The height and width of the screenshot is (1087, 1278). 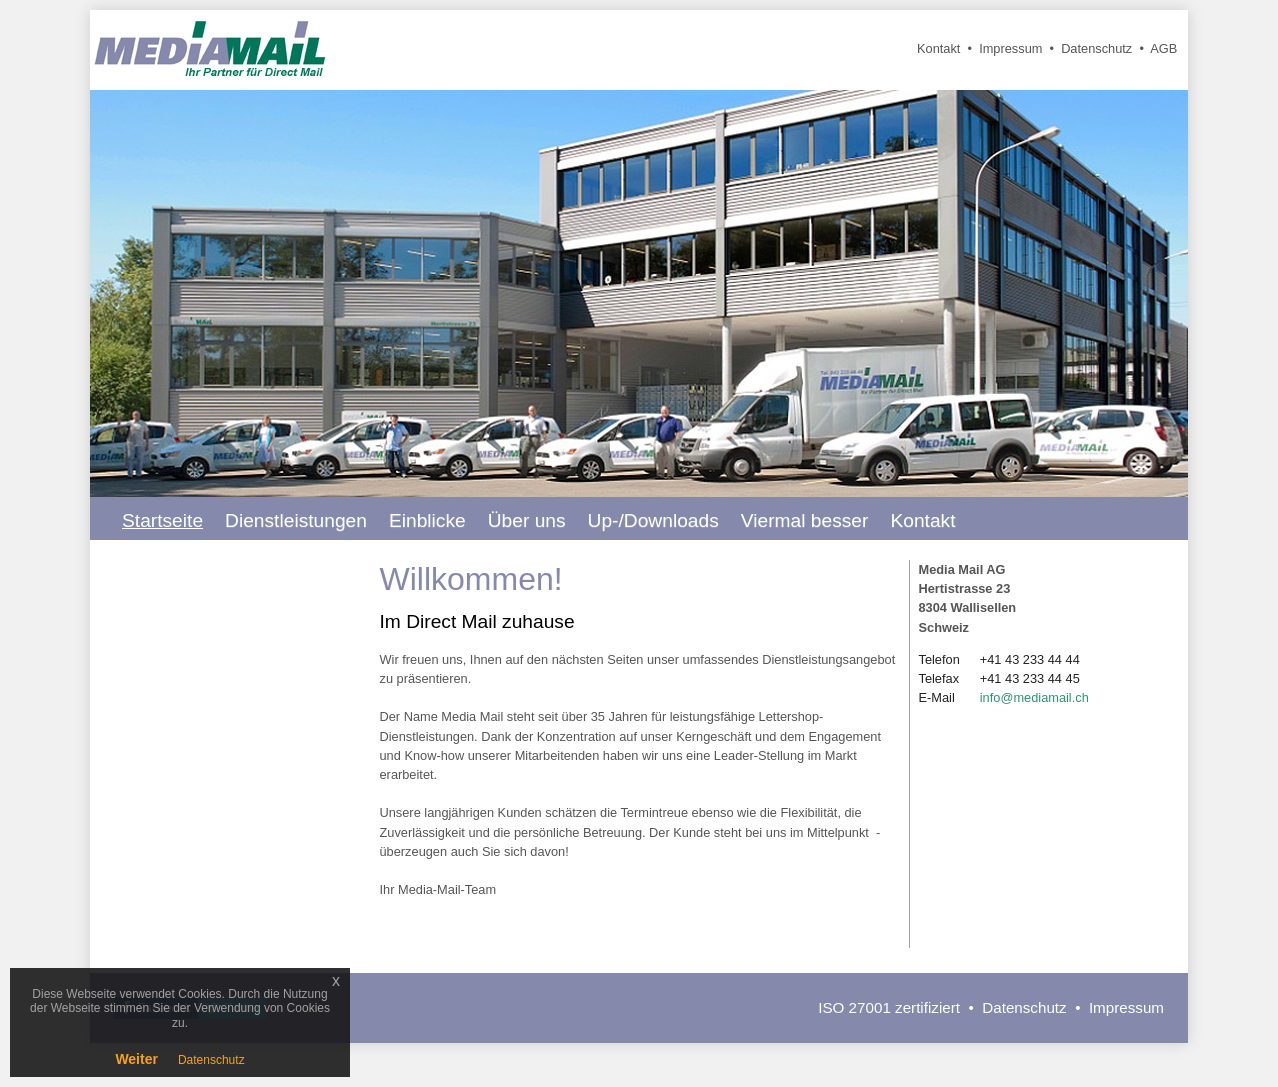 What do you see at coordinates (296, 520) in the screenshot?
I see `Dienstleistungen` at bounding box center [296, 520].